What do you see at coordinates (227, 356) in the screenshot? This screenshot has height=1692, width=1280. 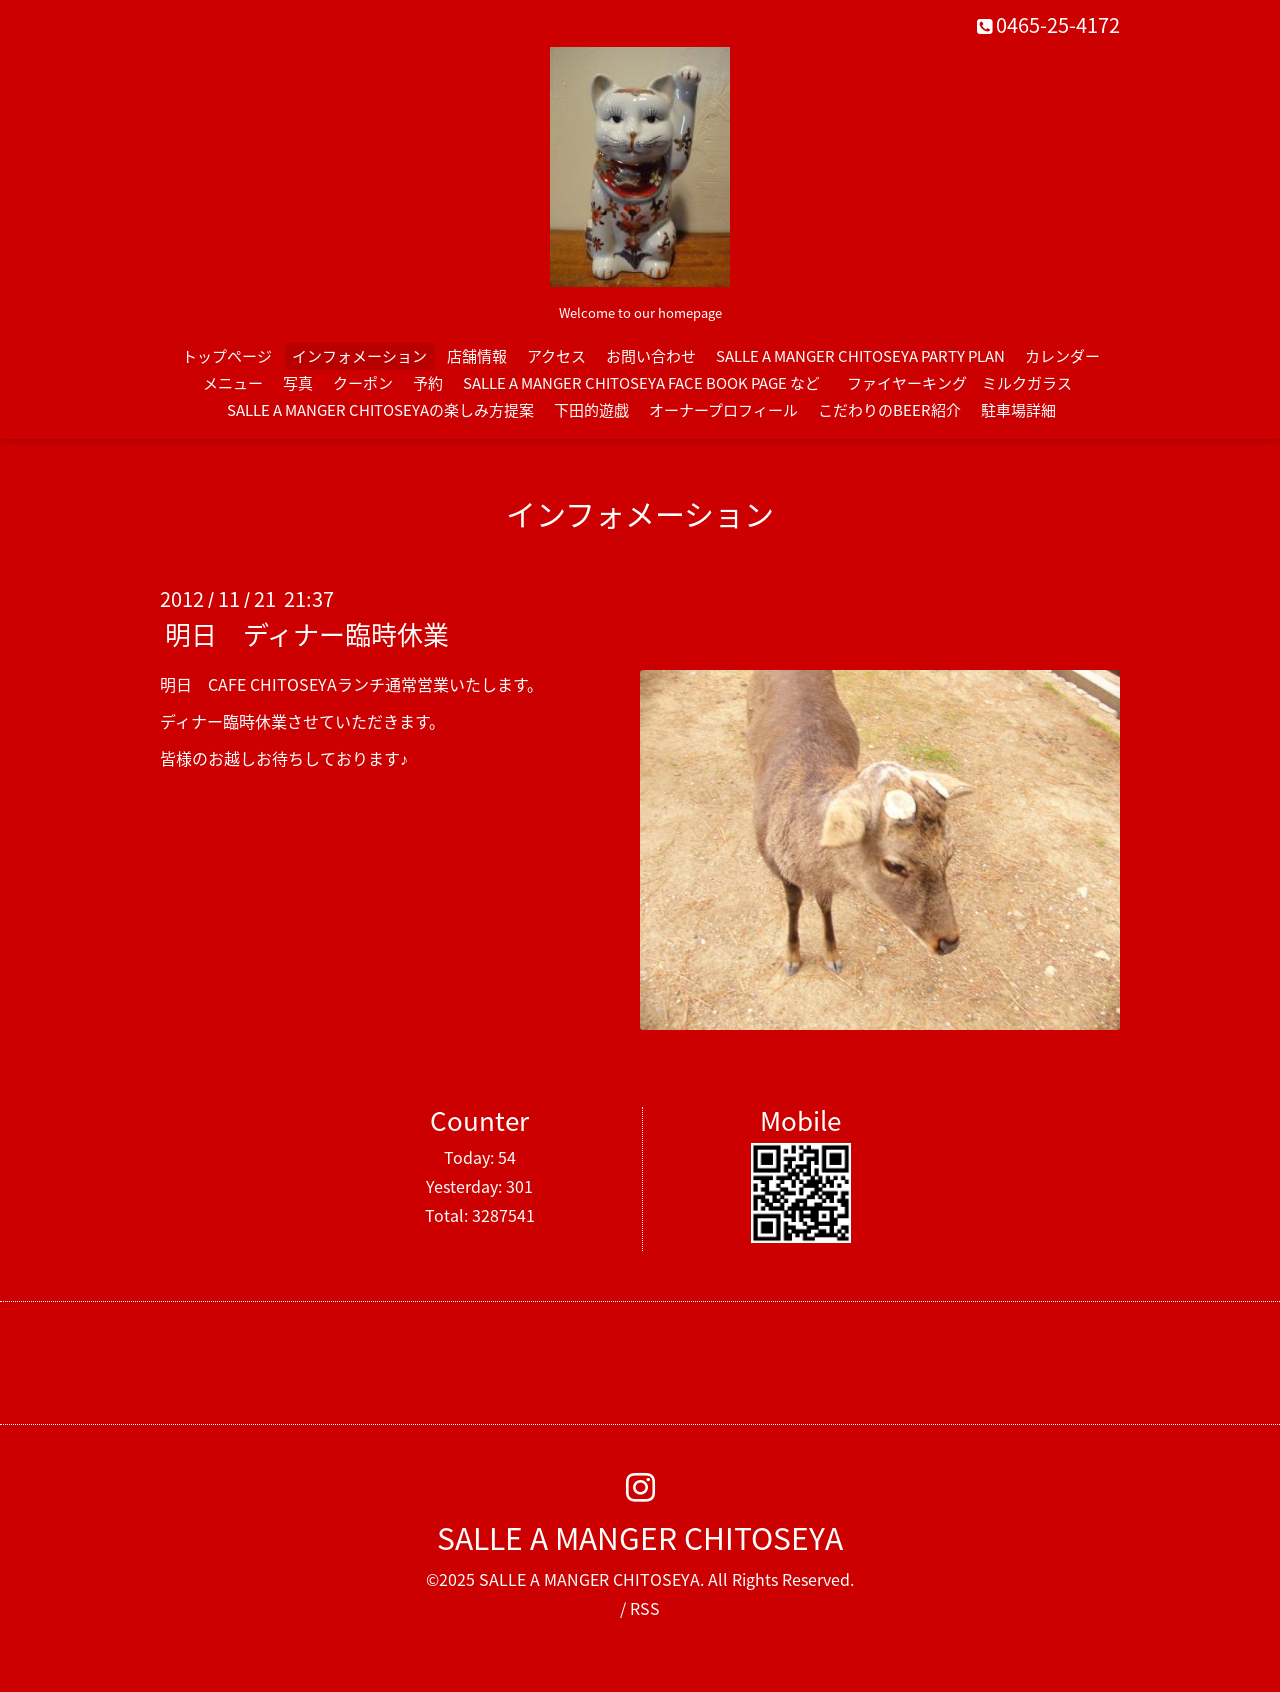 I see `トップページ` at bounding box center [227, 356].